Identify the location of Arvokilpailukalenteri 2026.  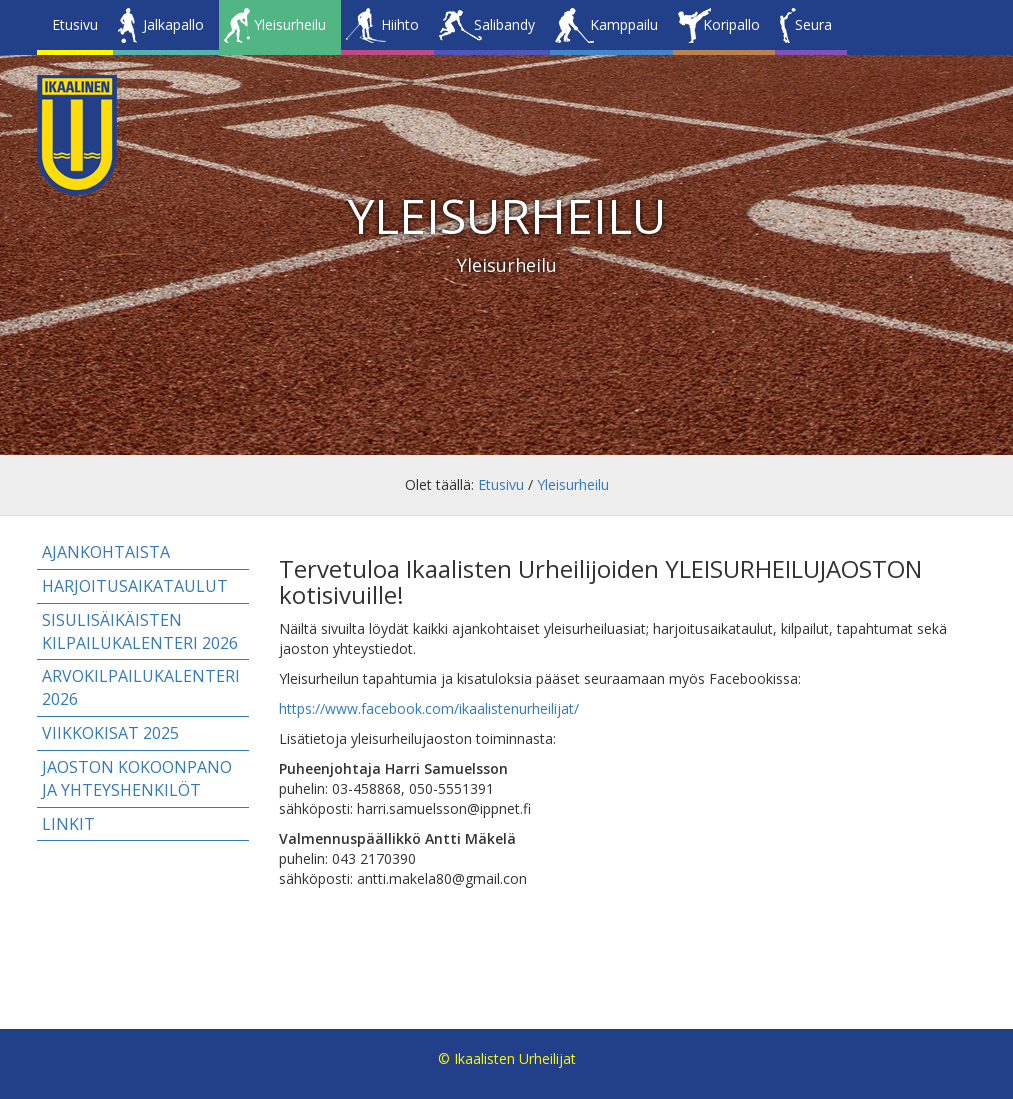
(141, 687).